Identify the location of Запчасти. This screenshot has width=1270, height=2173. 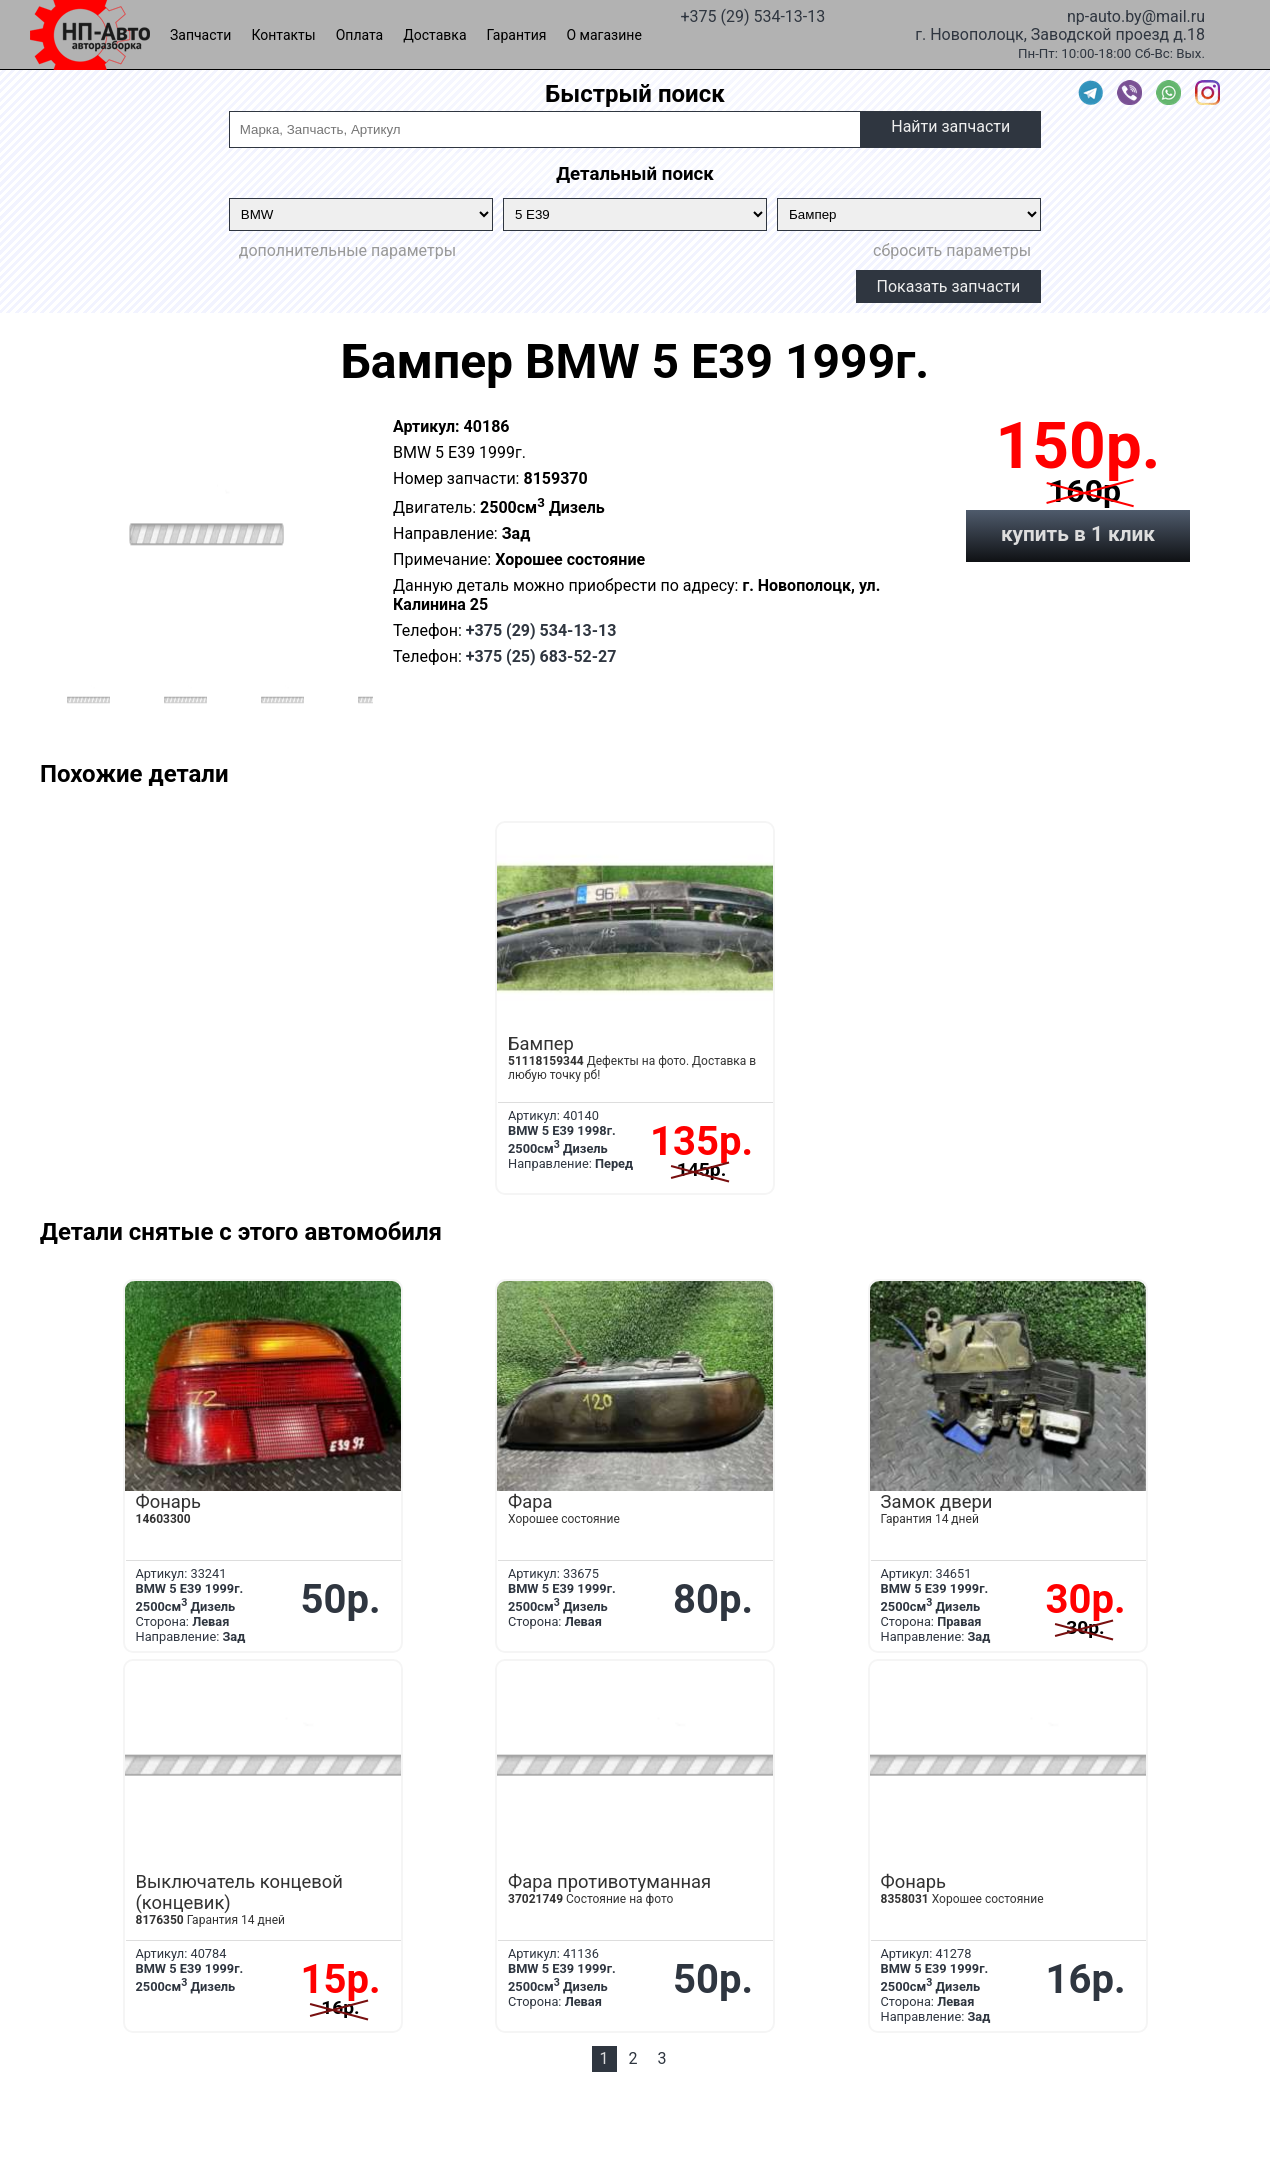
(200, 35).